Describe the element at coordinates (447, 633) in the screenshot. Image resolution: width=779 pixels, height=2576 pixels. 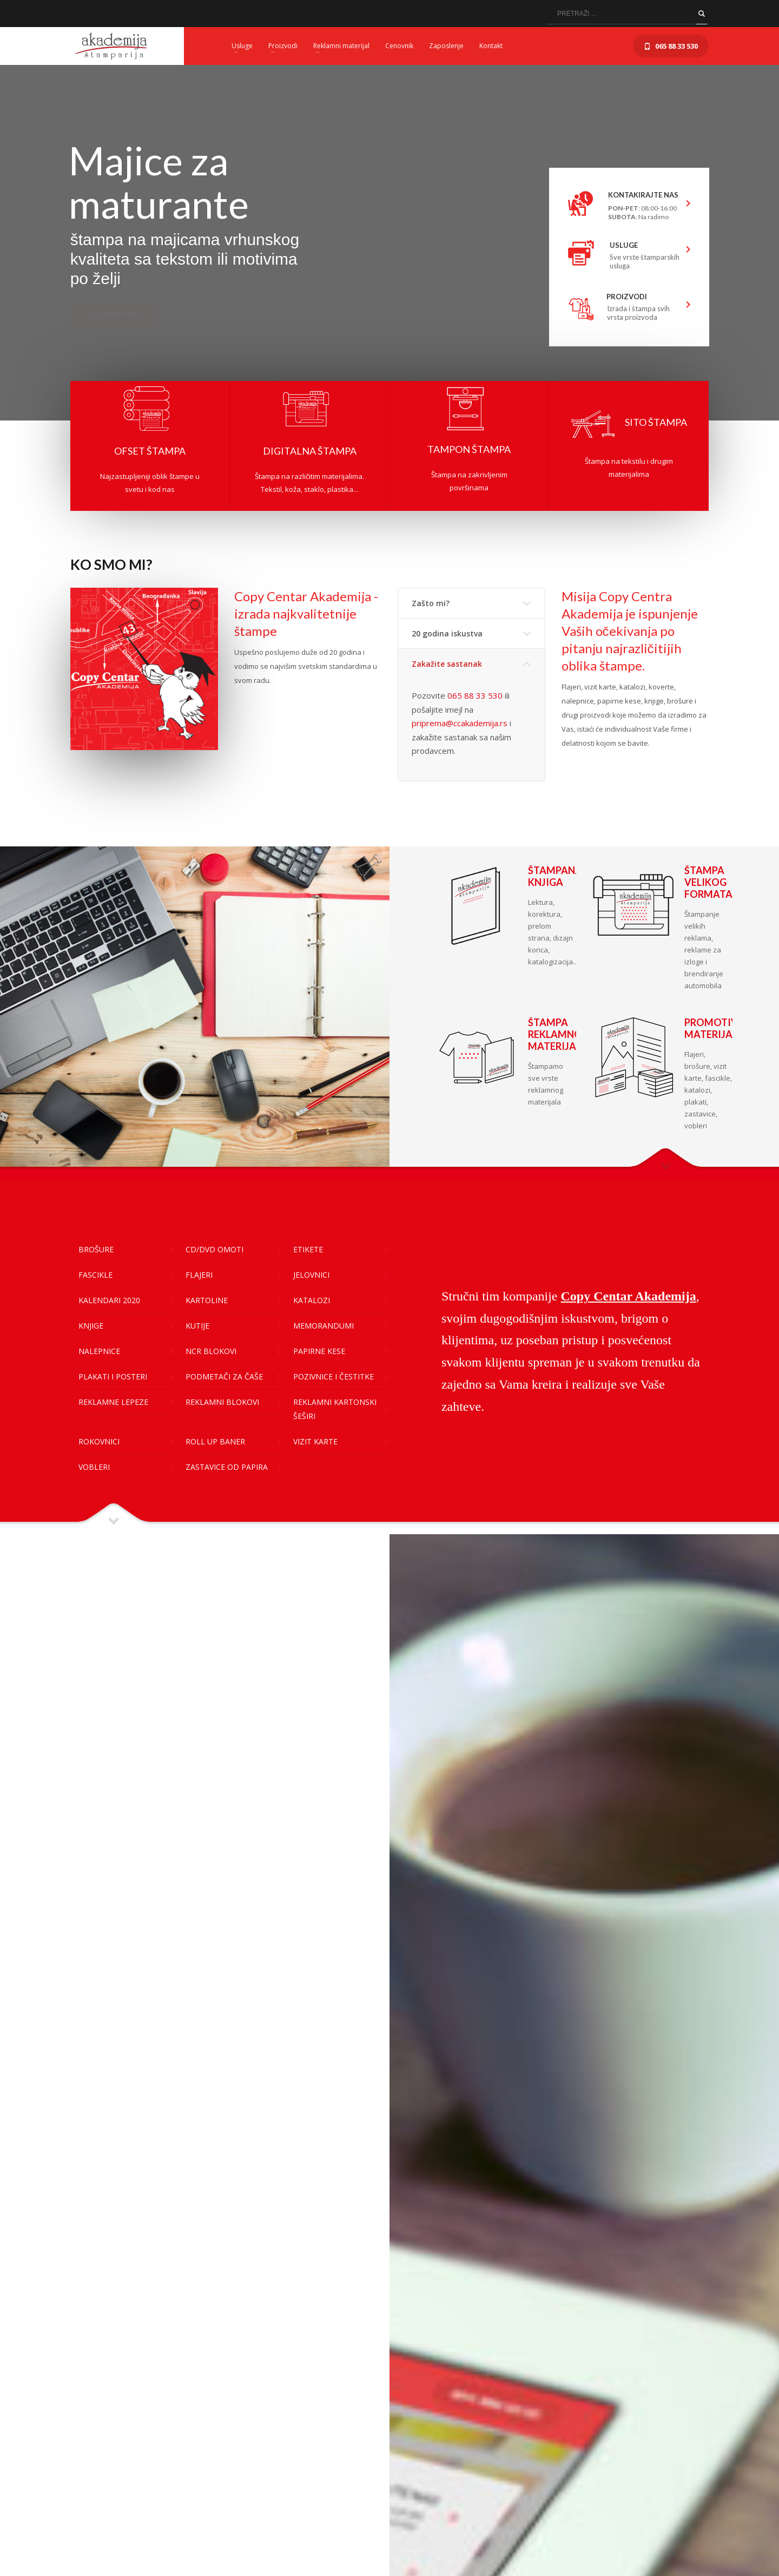
I see `20 godina iskustva` at that location.